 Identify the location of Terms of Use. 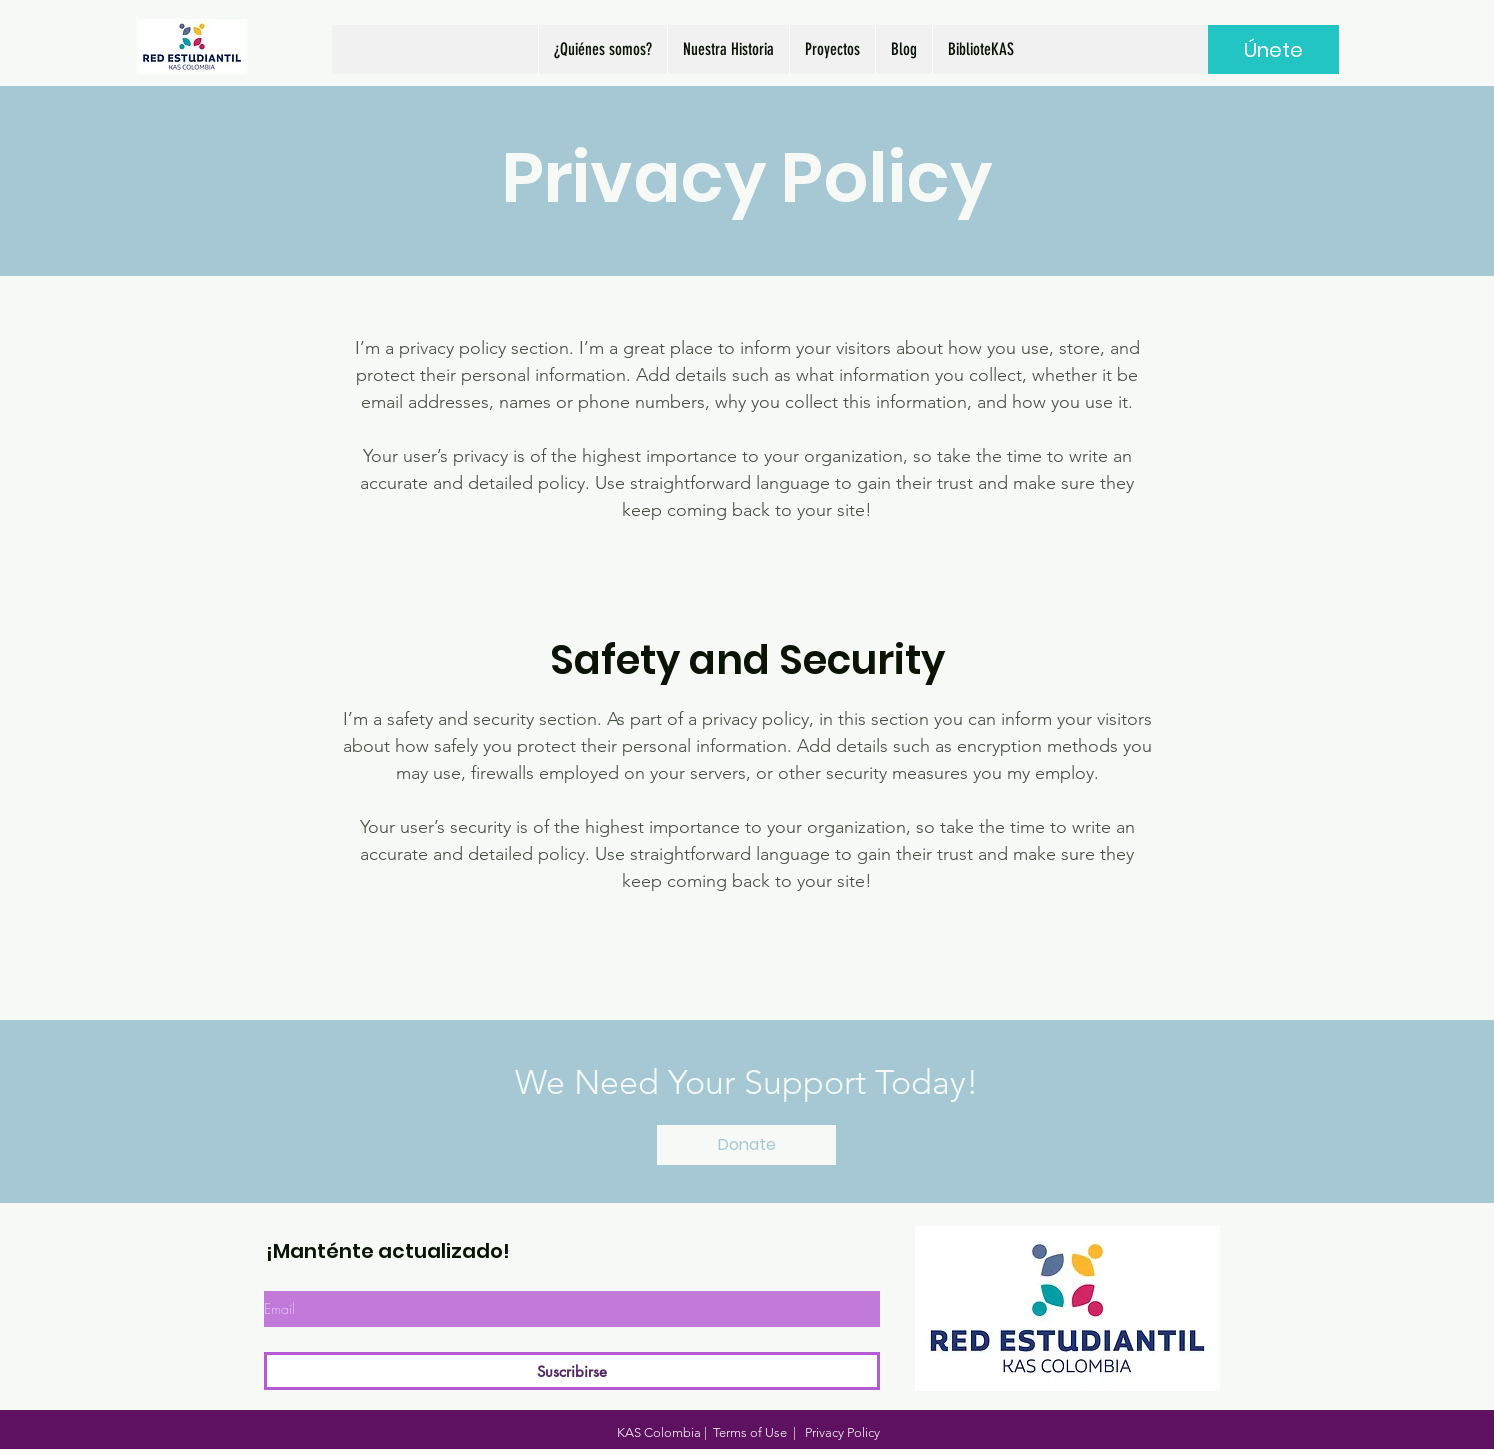
(750, 1432).